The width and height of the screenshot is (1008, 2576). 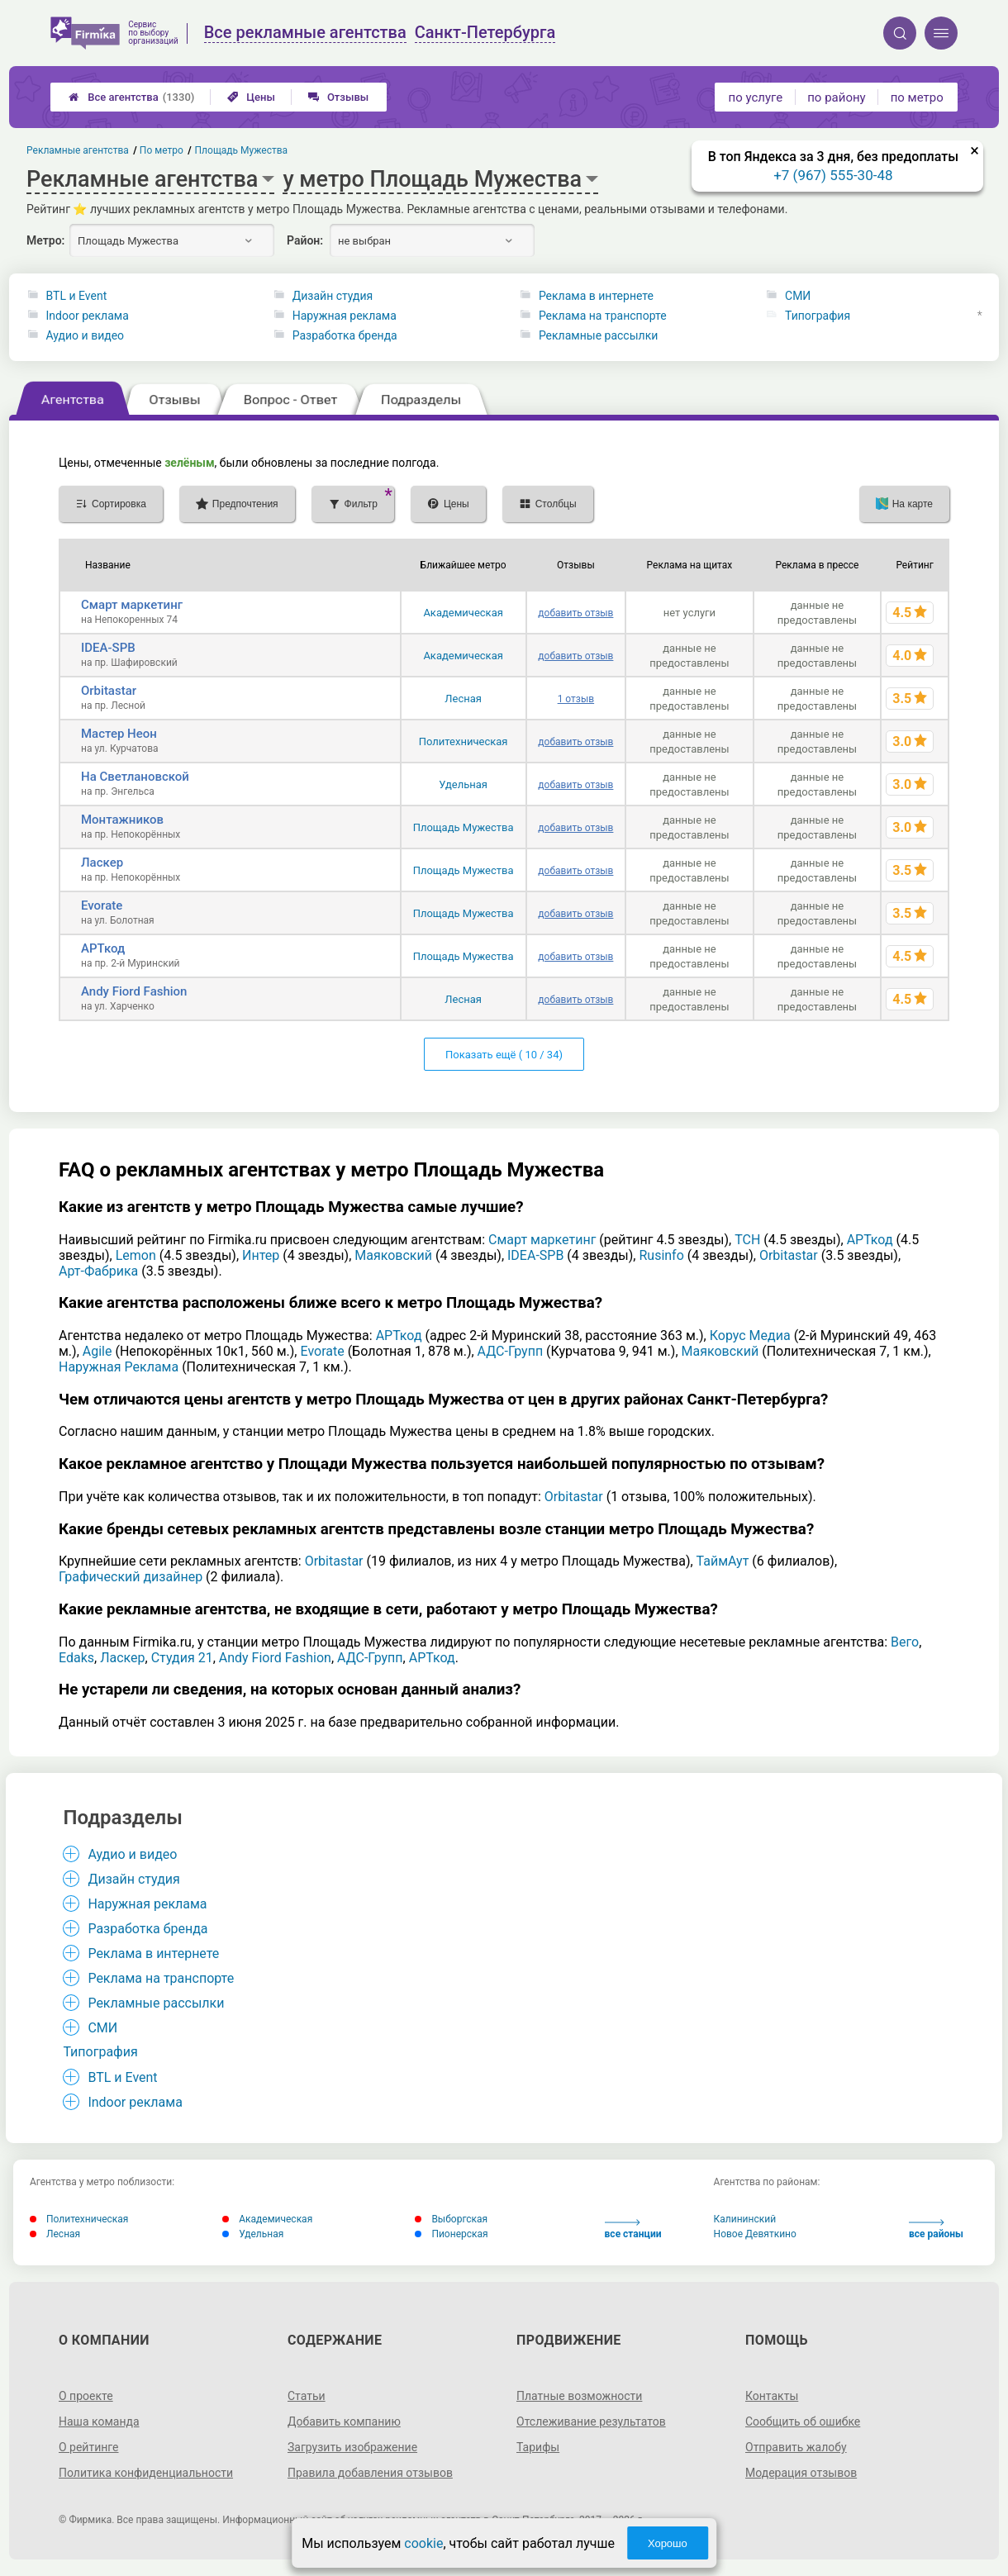 I want to click on Все агентства, so click(x=131, y=97).